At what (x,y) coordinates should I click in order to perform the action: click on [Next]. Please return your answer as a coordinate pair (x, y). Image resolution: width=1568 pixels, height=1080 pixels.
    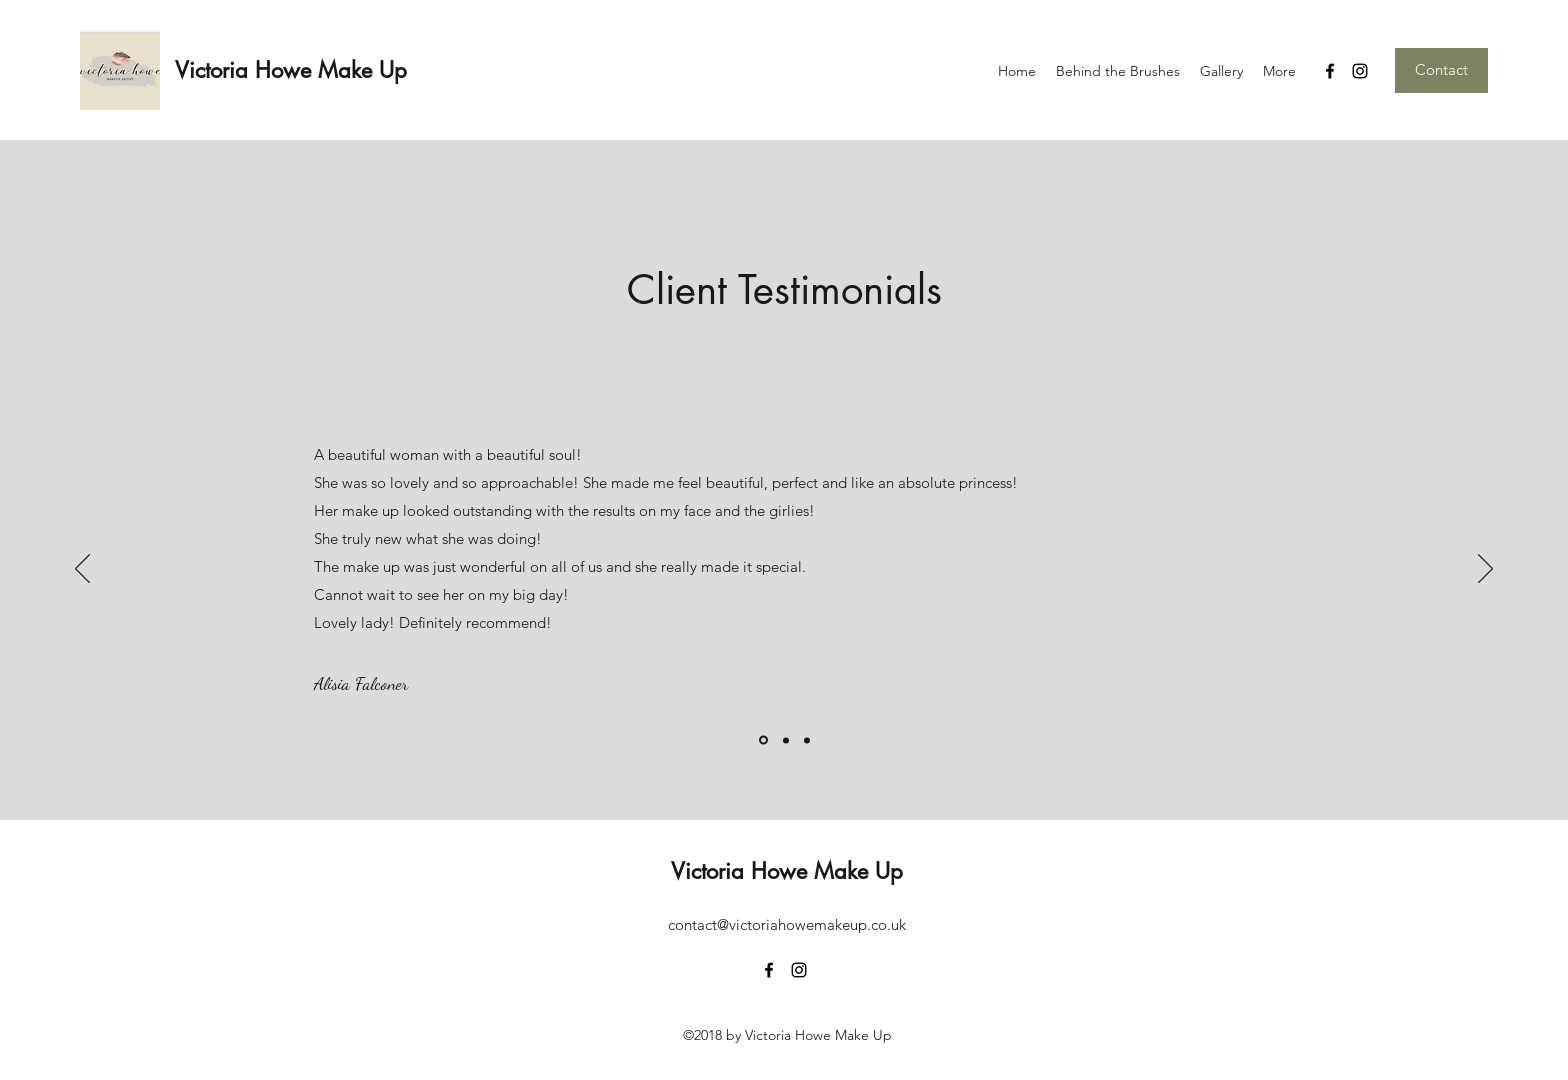
    Looking at the image, I should click on (1485, 570).